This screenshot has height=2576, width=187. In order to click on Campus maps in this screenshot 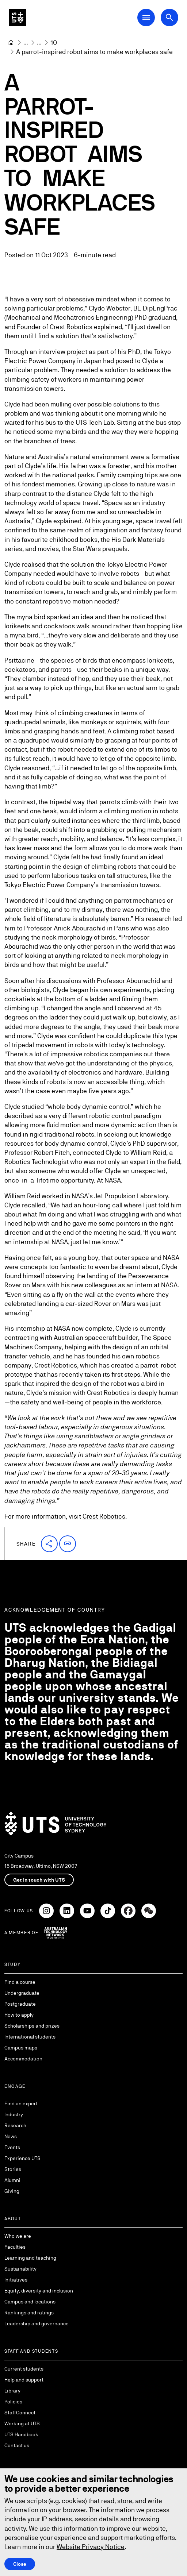, I will do `click(20, 2047)`.